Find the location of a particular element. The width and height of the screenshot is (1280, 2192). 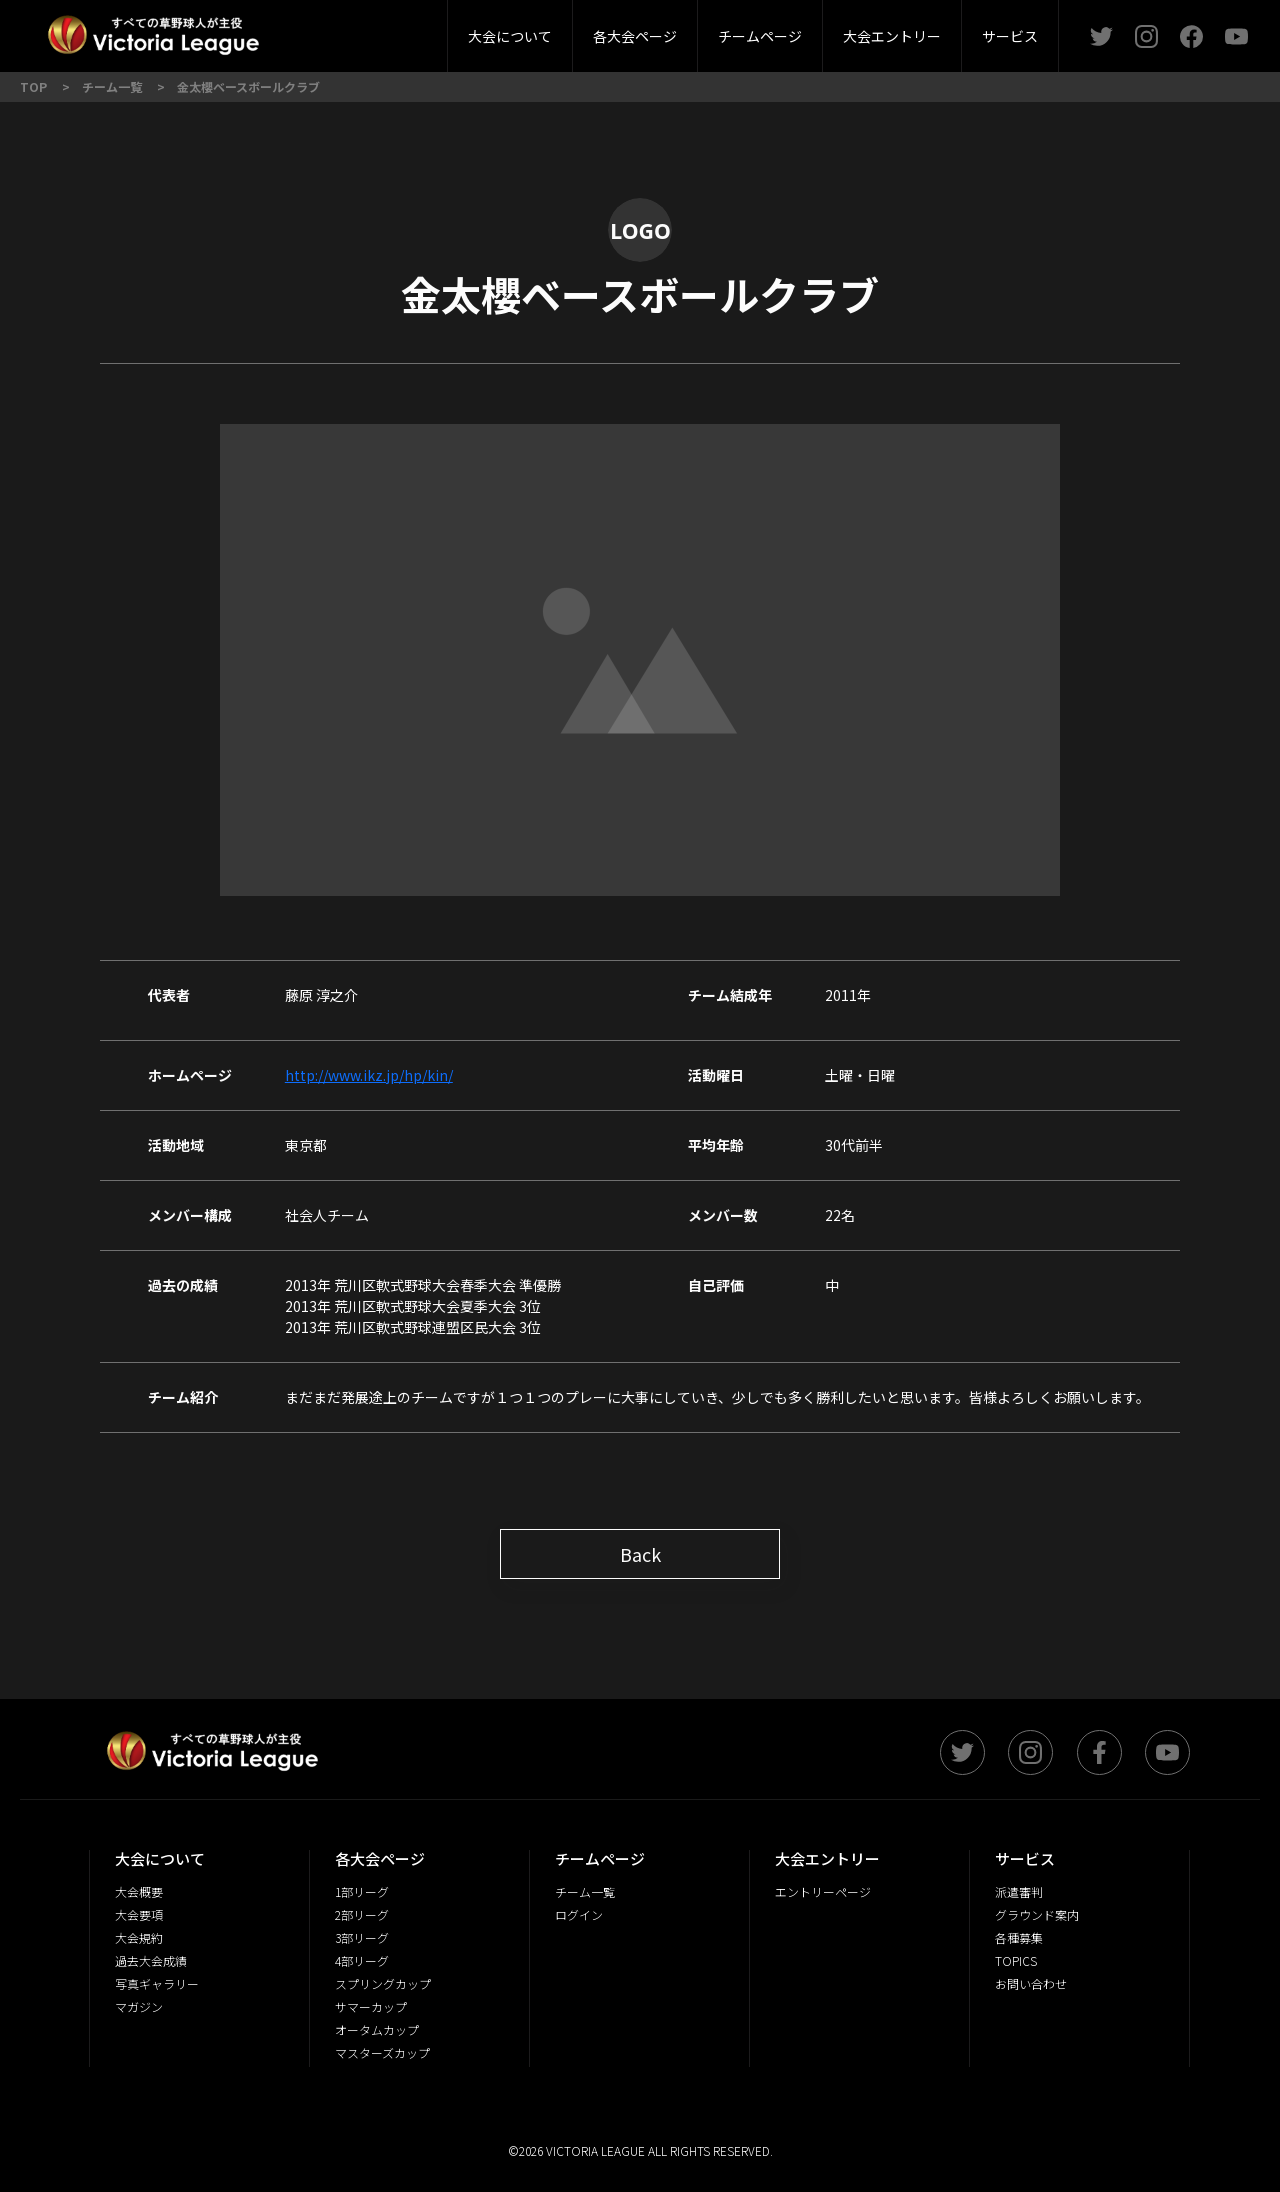

エントリーページ is located at coordinates (823, 1891).